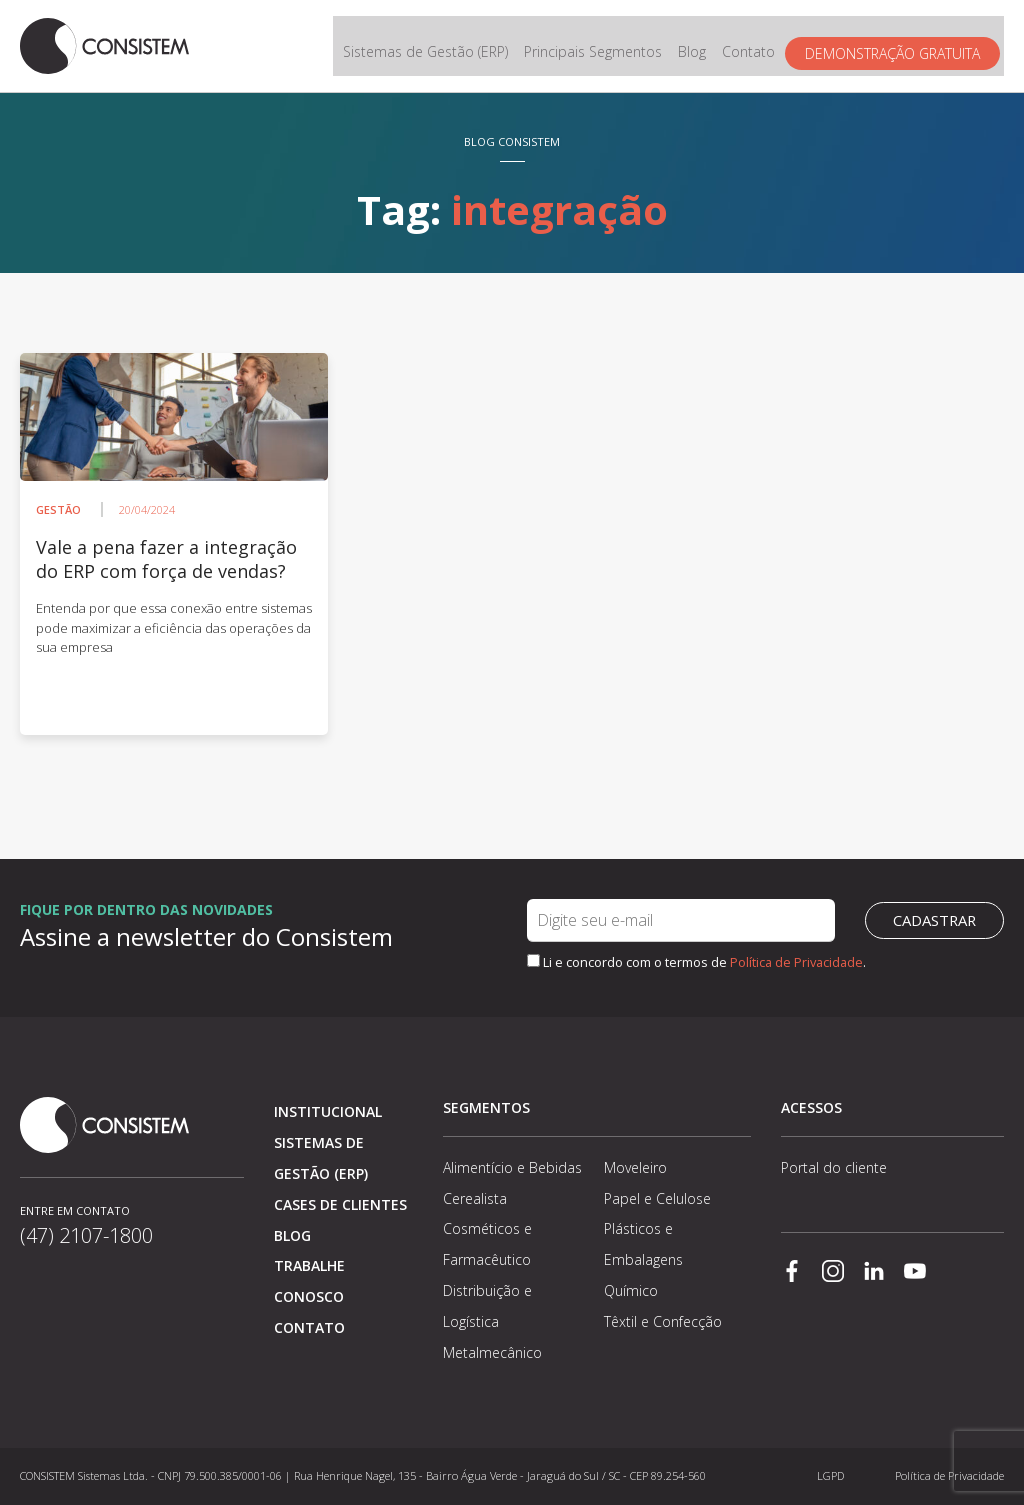 Image resolution: width=1024 pixels, height=1505 pixels. Describe the element at coordinates (657, 1198) in the screenshot. I see `Papel e Celulose` at that location.